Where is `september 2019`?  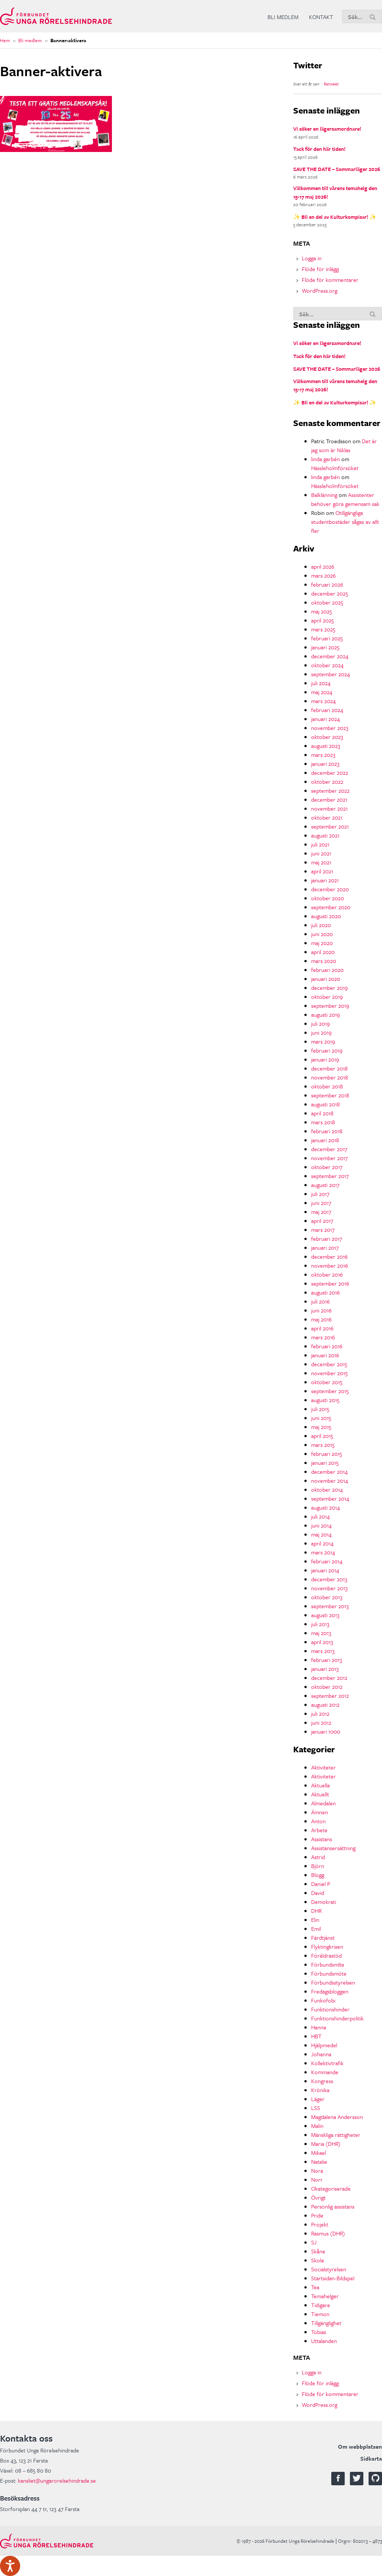
september 2019 is located at coordinates (330, 1005).